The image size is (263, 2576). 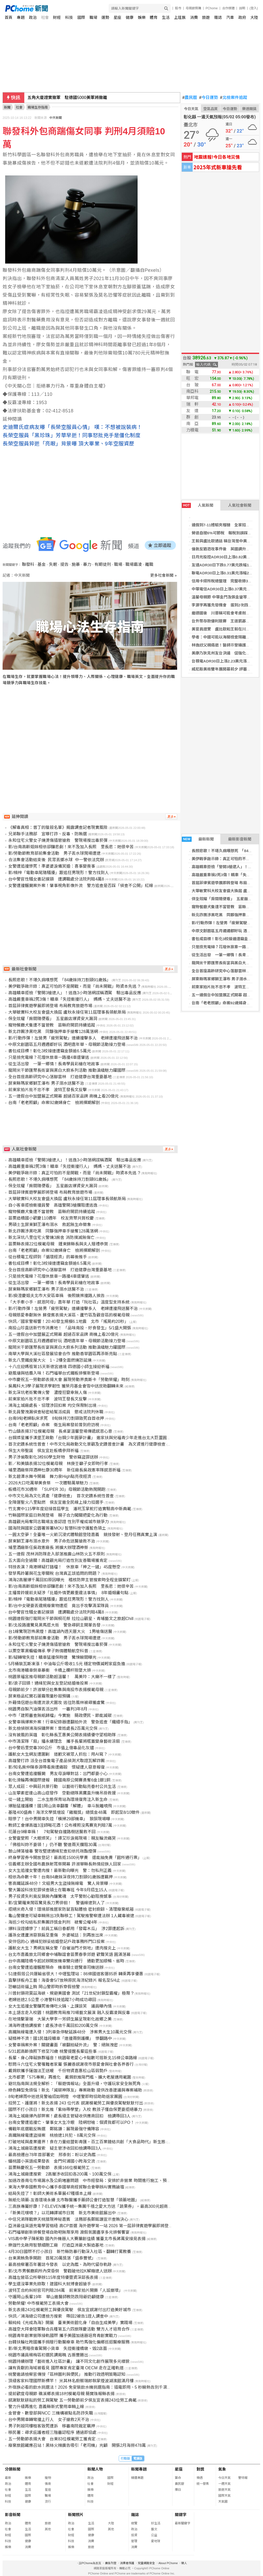 I want to click on 勞動榮耀! 中市模範勞工表揚大會, so click(x=38, y=2303).